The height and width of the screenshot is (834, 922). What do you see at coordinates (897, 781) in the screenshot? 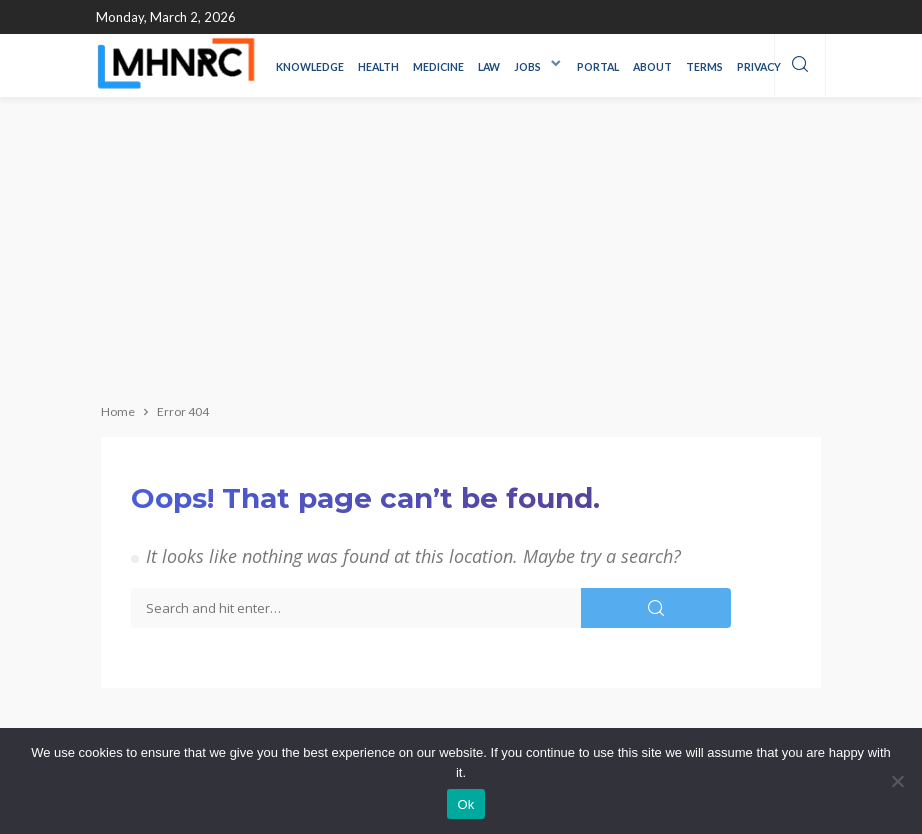
I see `[No]` at bounding box center [897, 781].